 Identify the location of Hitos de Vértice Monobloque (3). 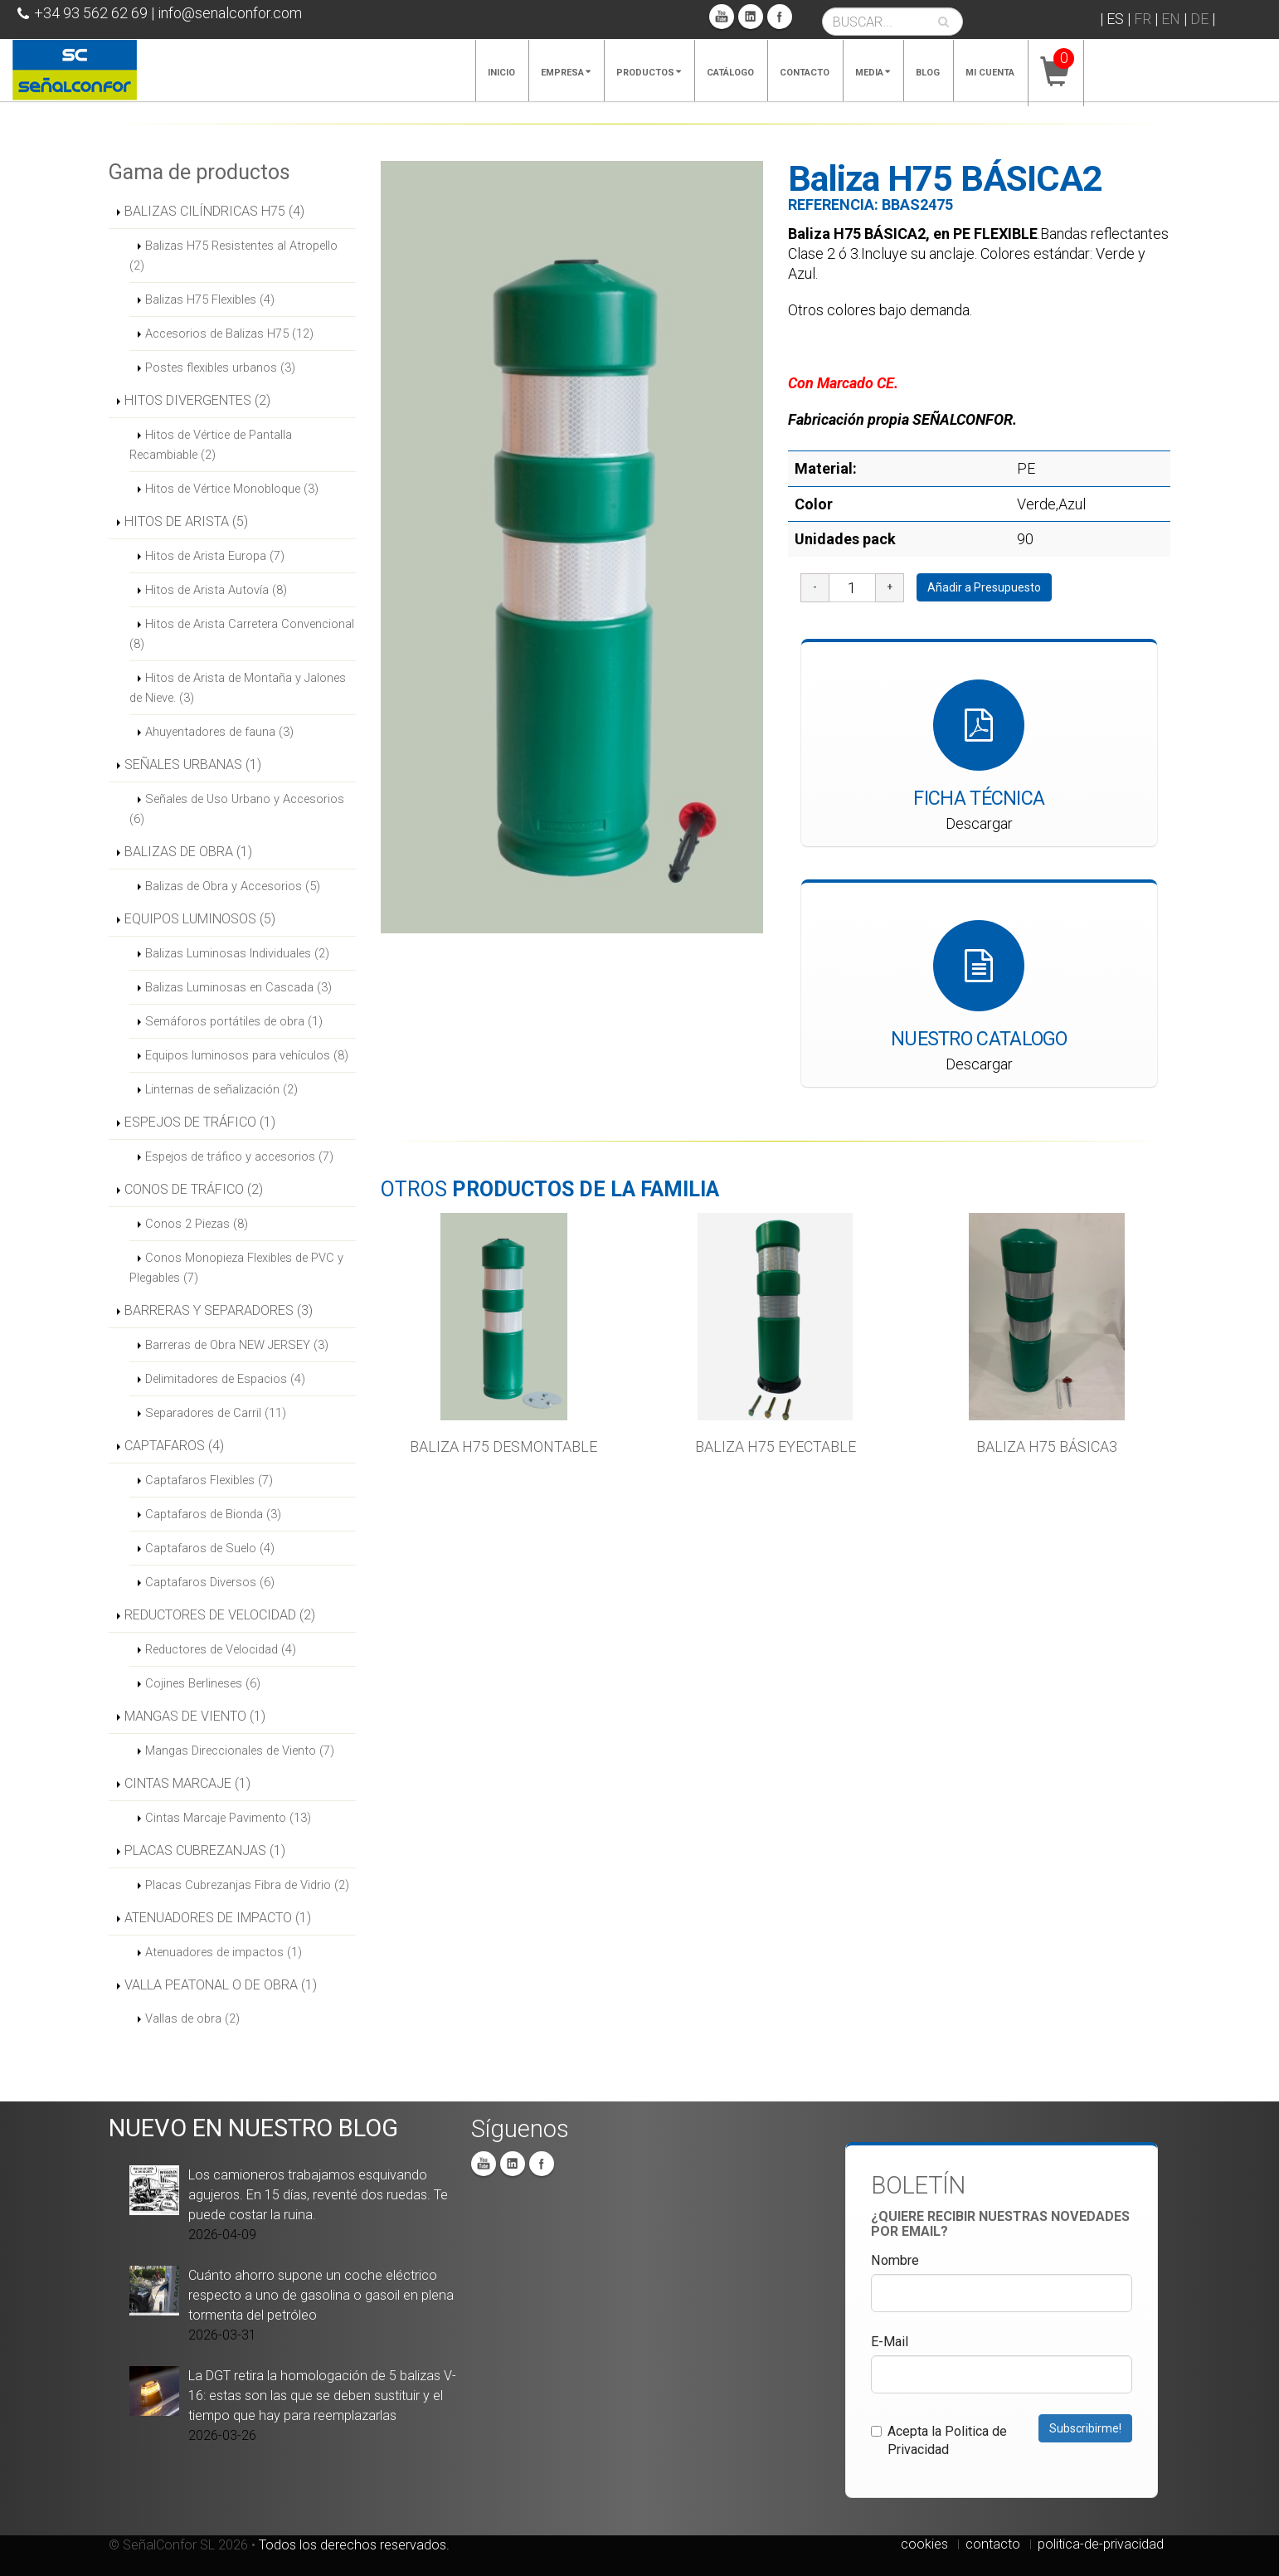
(232, 488).